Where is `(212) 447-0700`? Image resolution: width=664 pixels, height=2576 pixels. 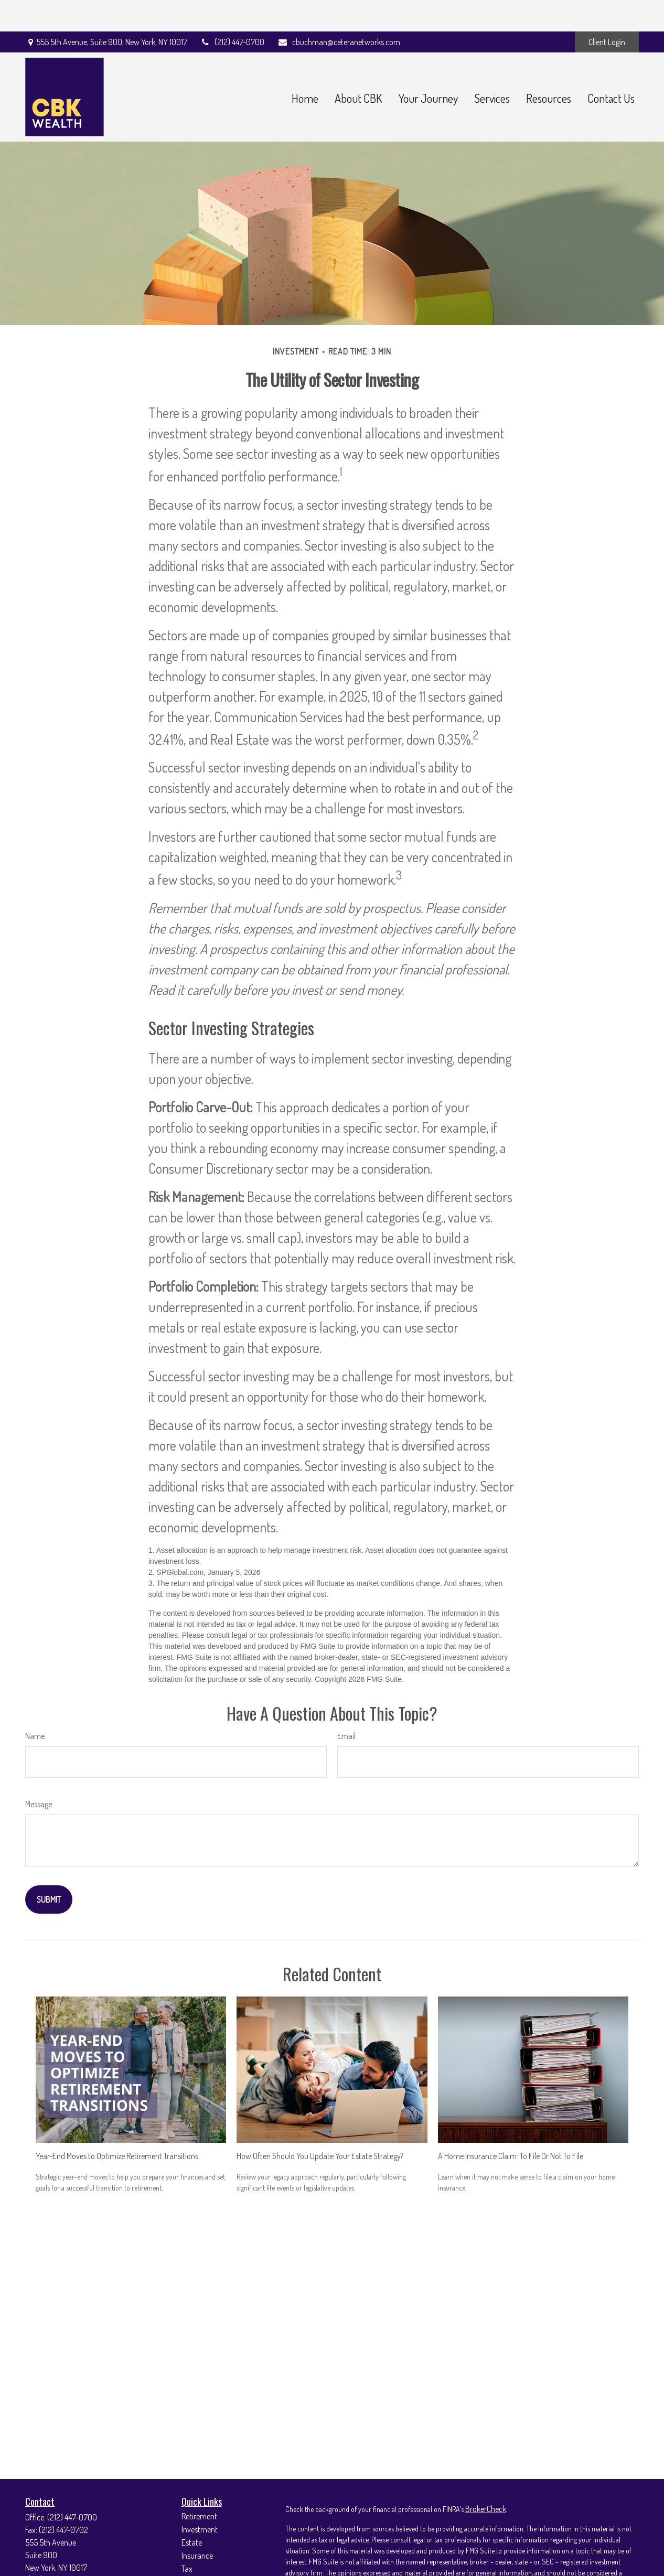 (212) 447-0700 is located at coordinates (232, 10).